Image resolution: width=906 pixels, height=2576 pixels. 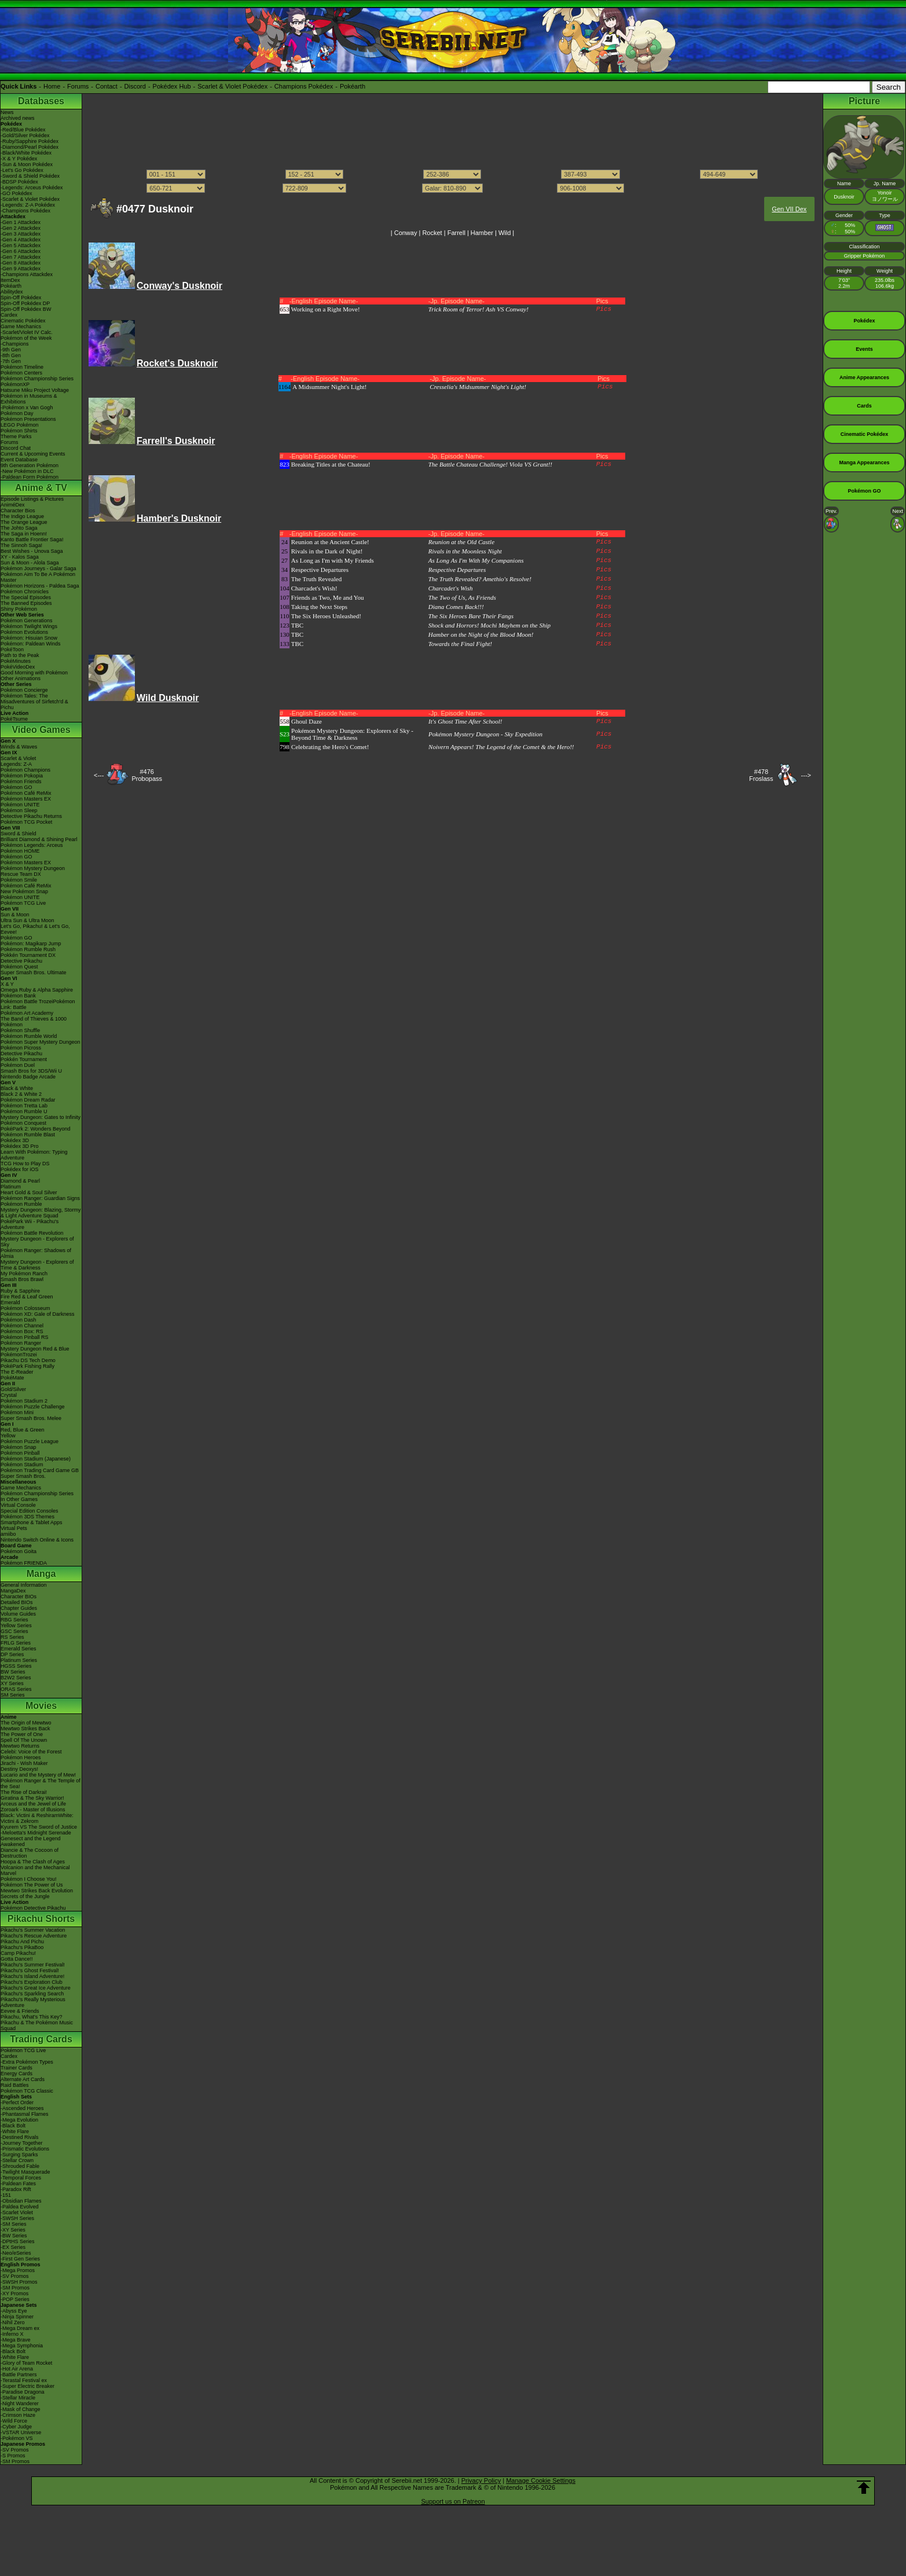 I want to click on Super Smash Bros., so click(x=23, y=1476).